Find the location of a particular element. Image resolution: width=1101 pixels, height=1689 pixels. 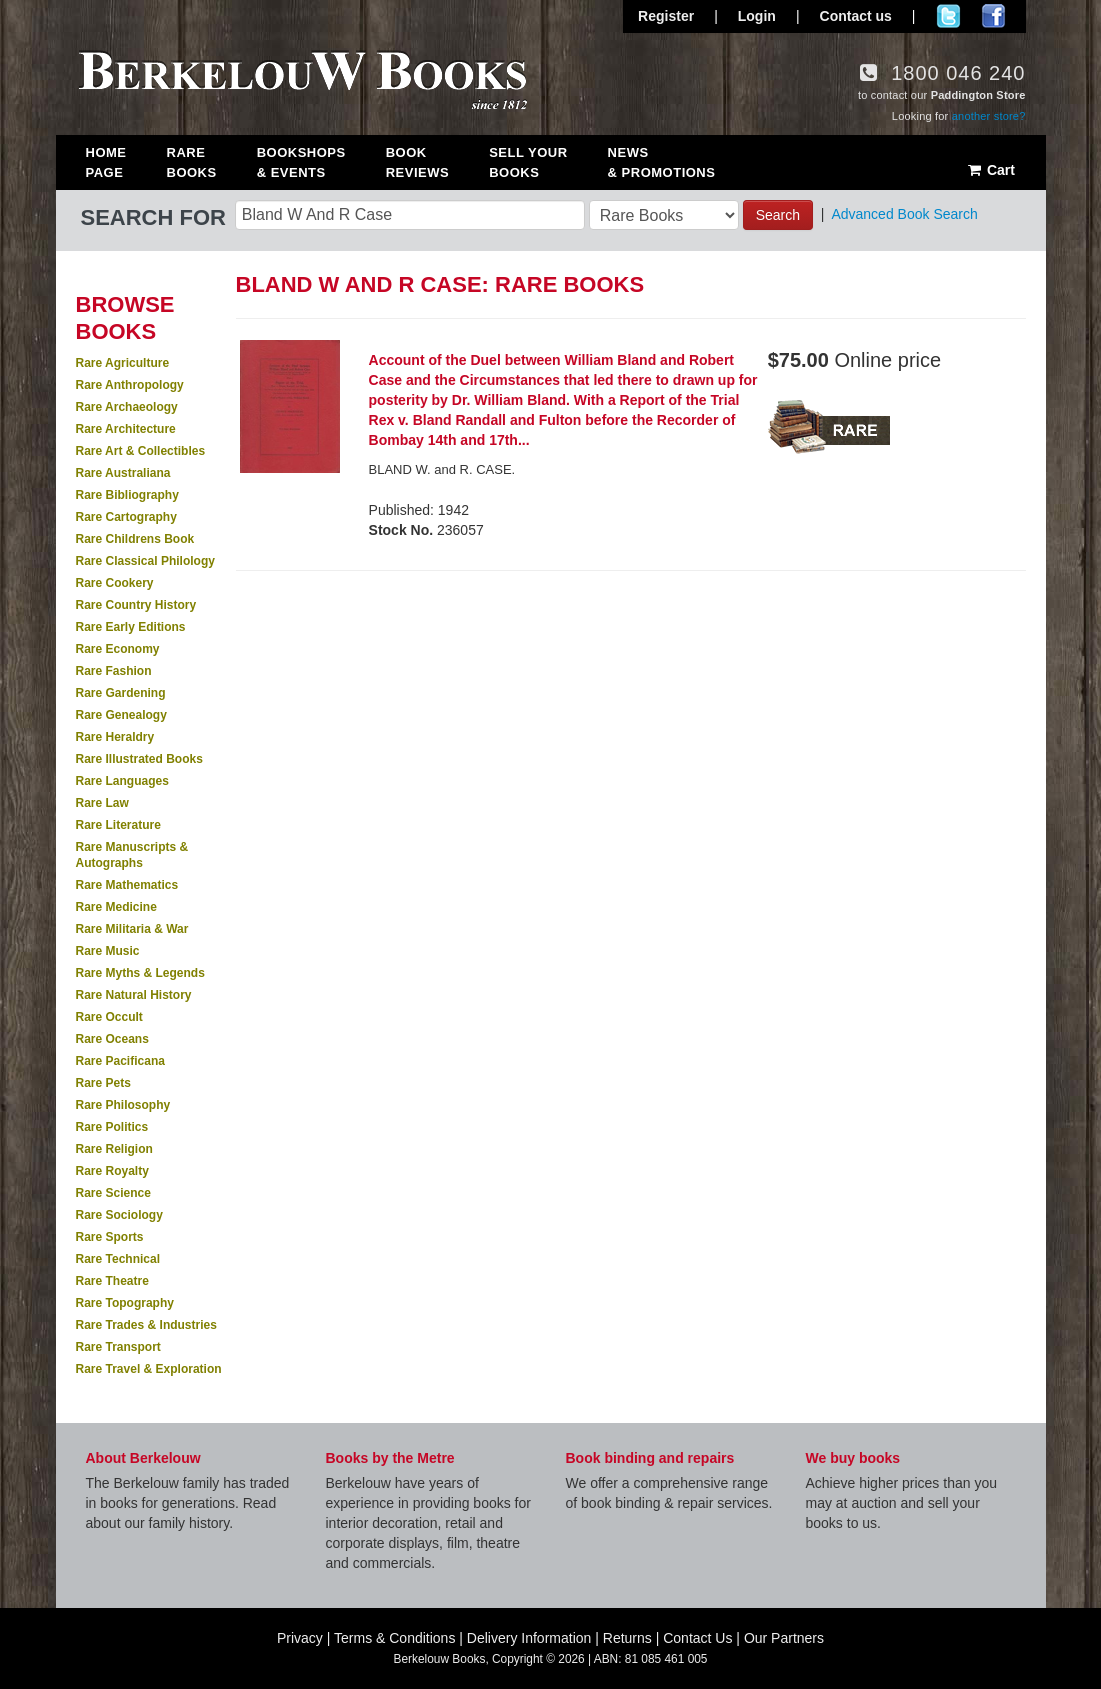

Rare Cookery is located at coordinates (115, 583).